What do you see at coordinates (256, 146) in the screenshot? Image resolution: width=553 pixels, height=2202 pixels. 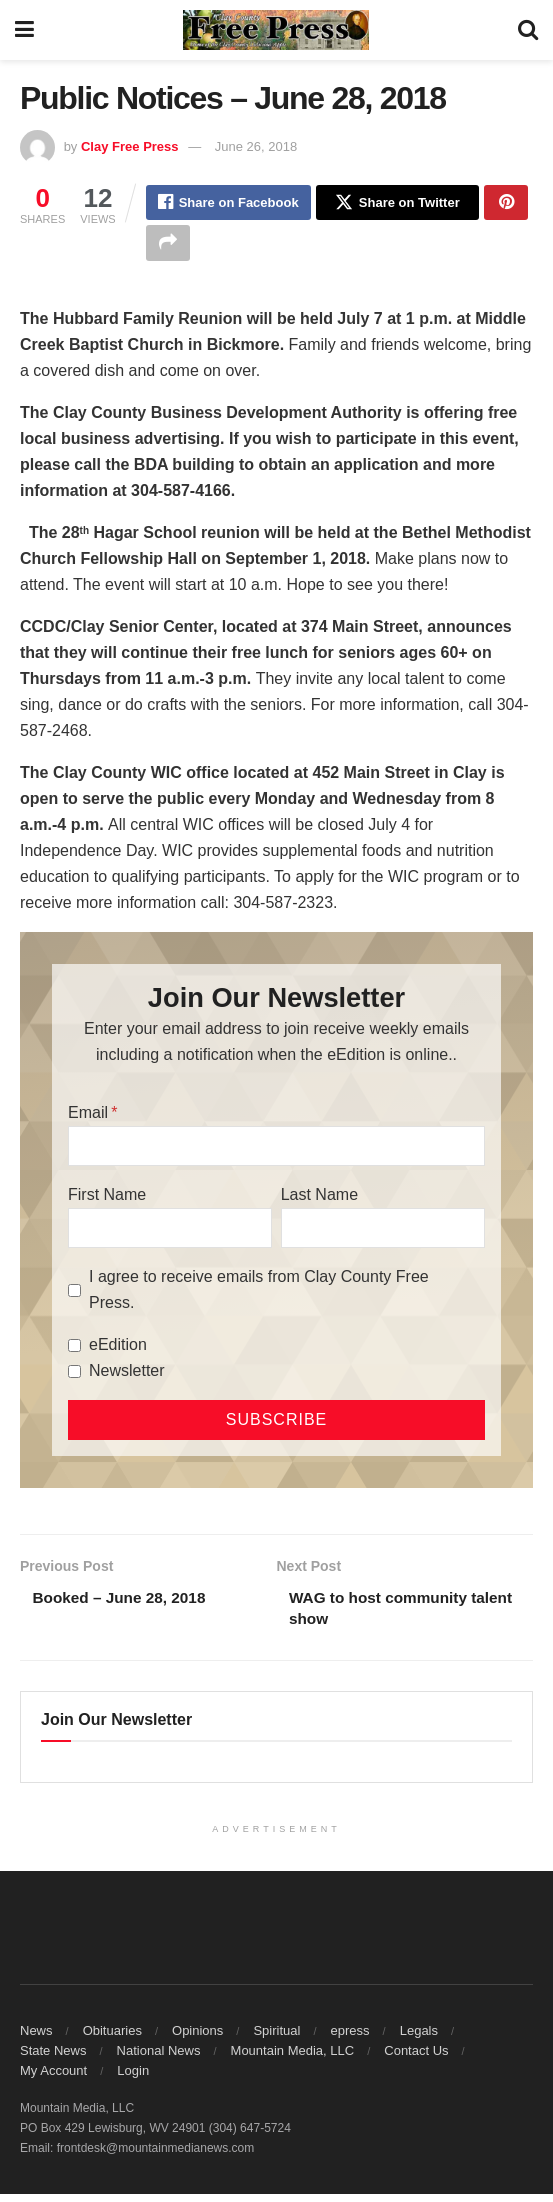 I see `June 26, 2018` at bounding box center [256, 146].